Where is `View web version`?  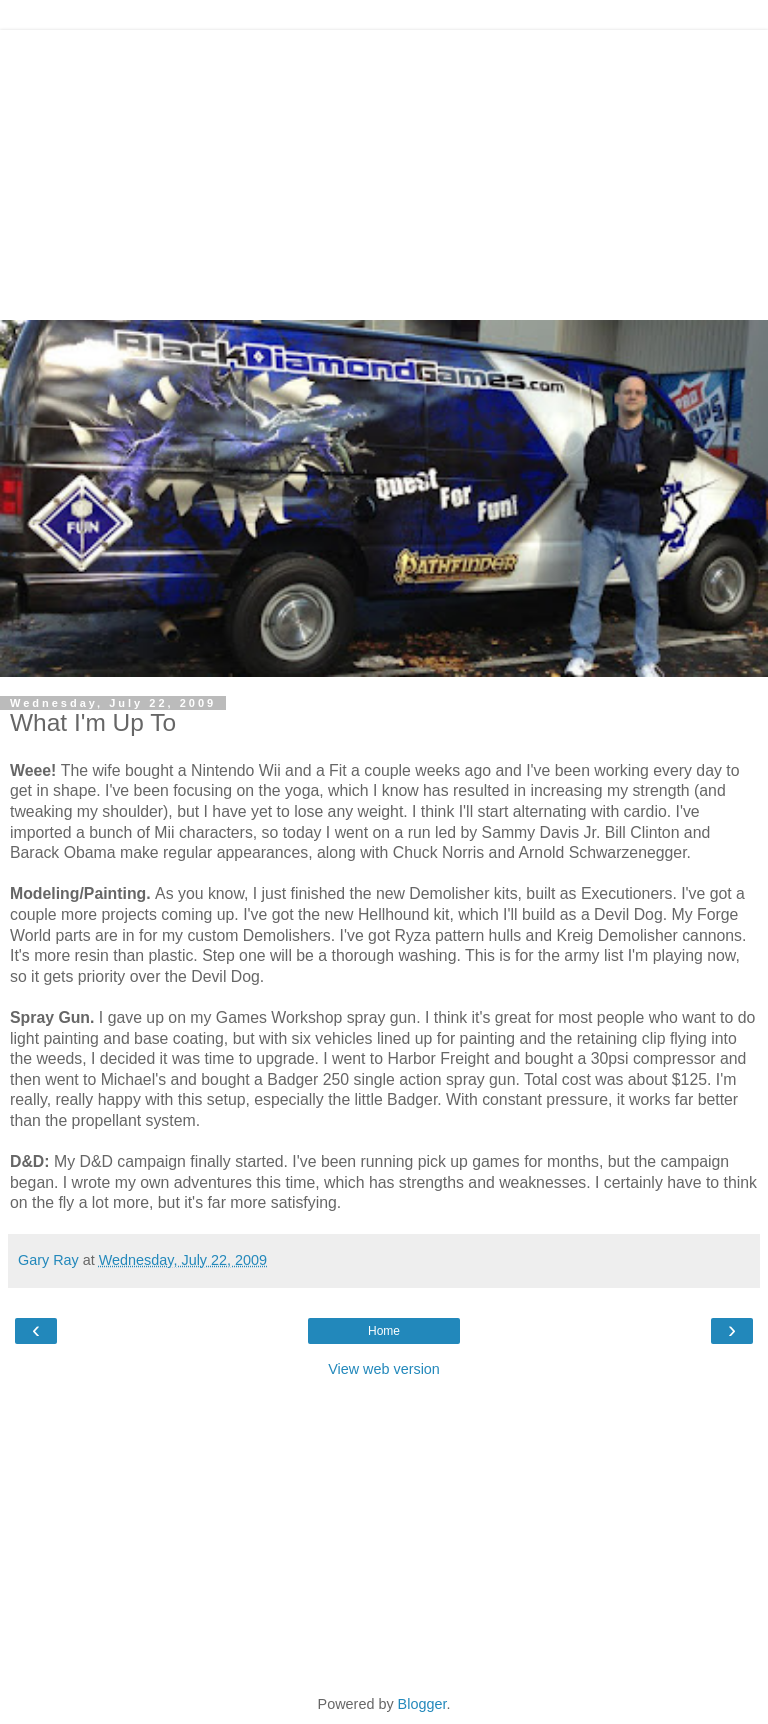 View web version is located at coordinates (384, 1369).